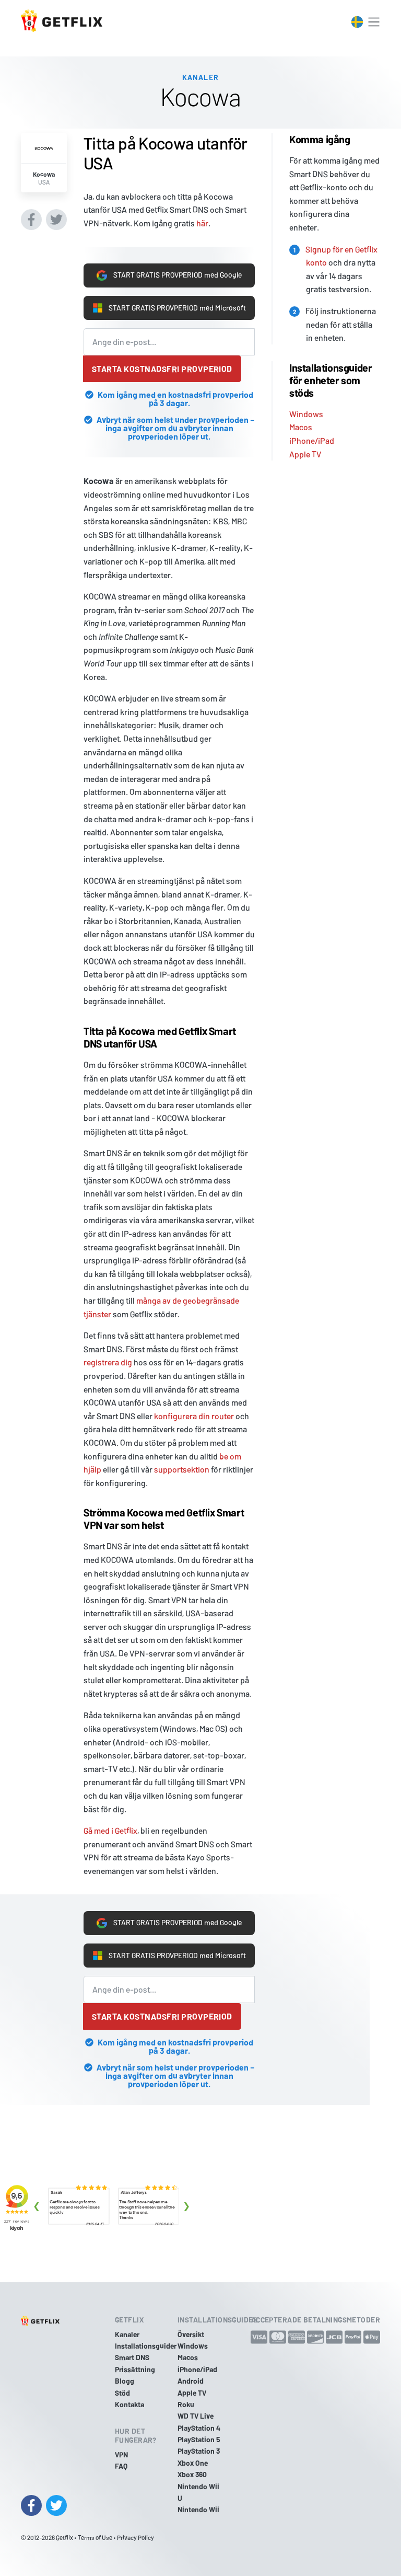 The height and width of the screenshot is (2576, 401). I want to click on Kontakta, so click(129, 2404).